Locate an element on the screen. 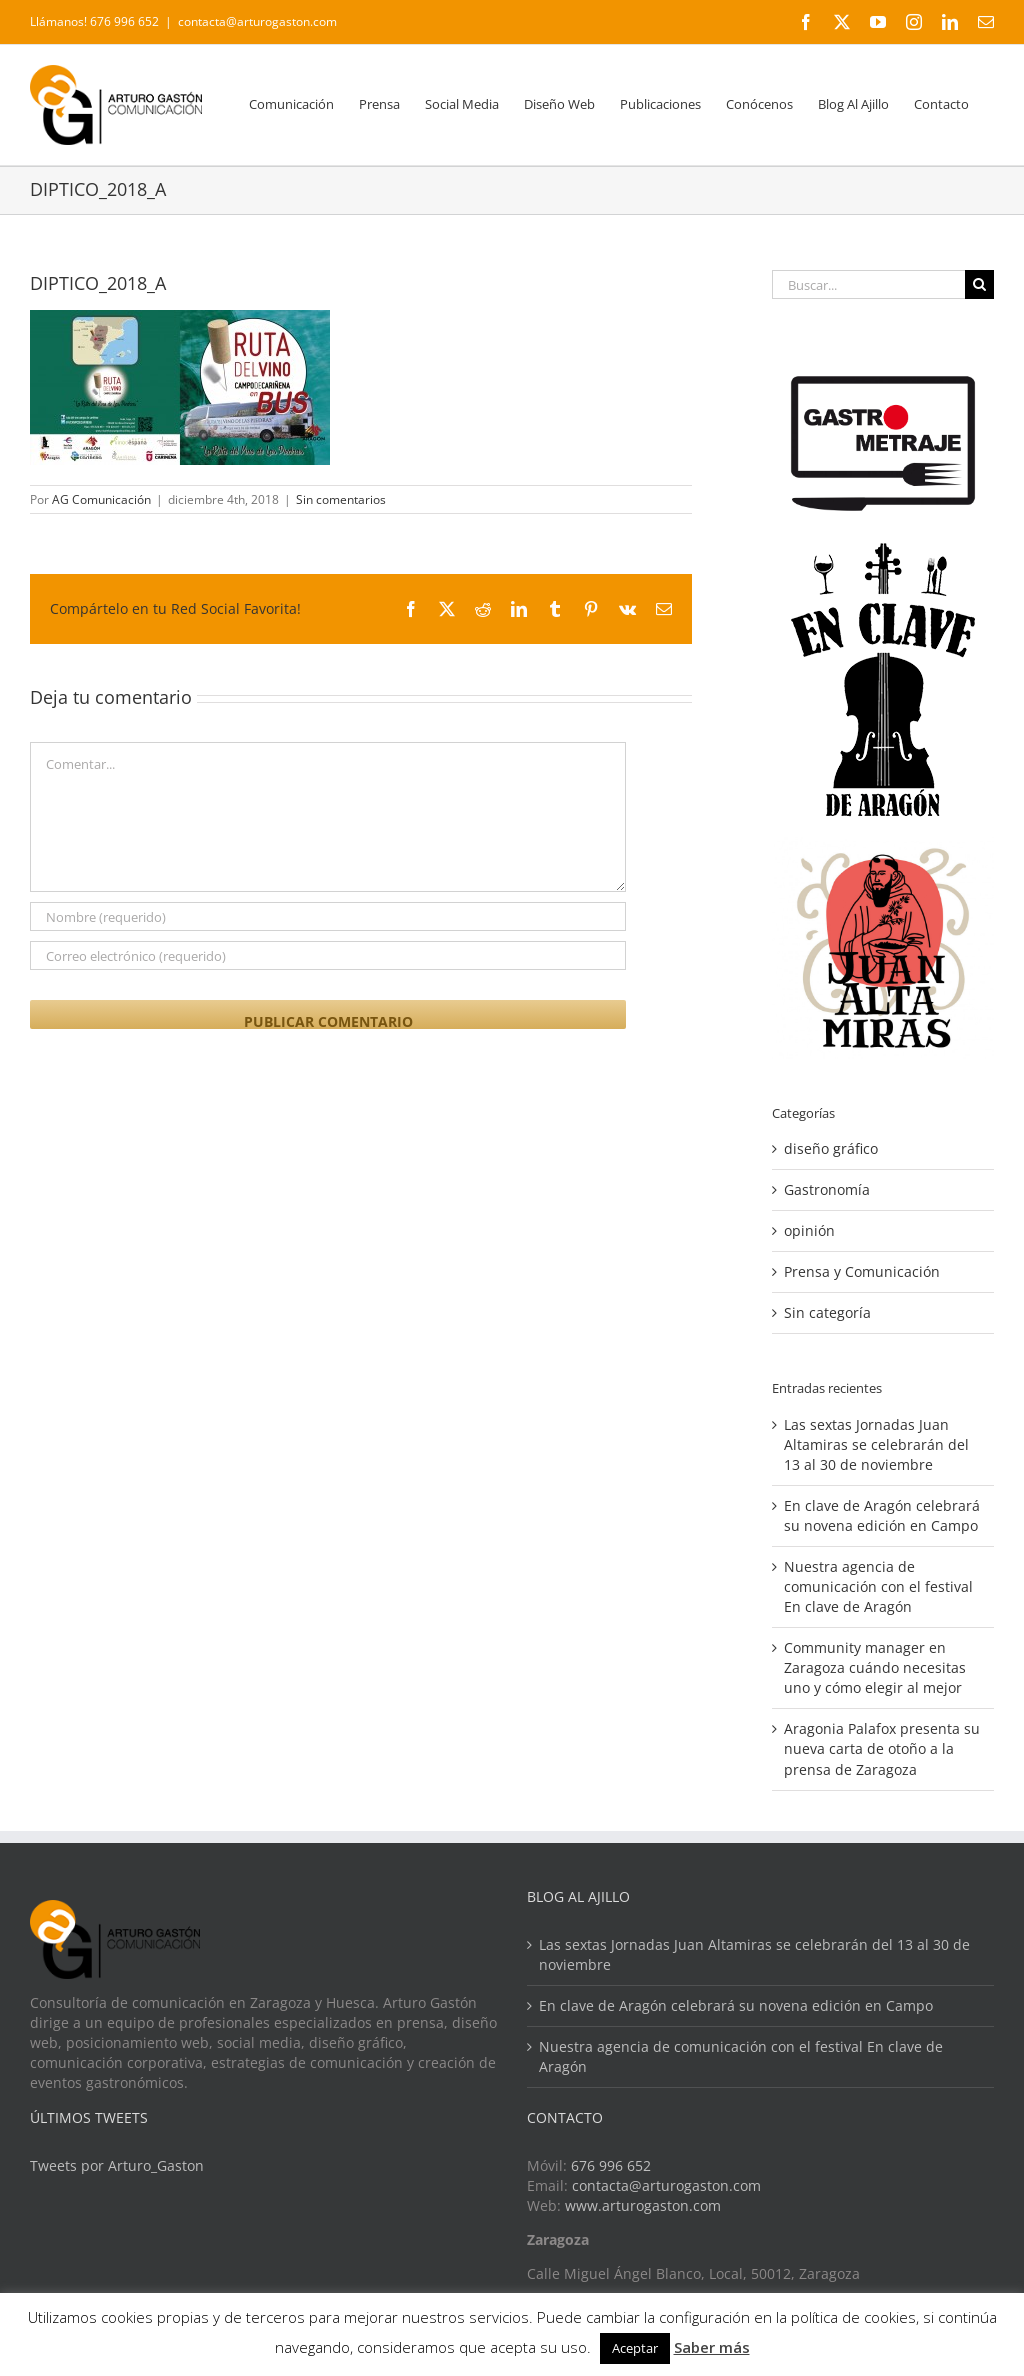  Sin comentarios is located at coordinates (341, 499).